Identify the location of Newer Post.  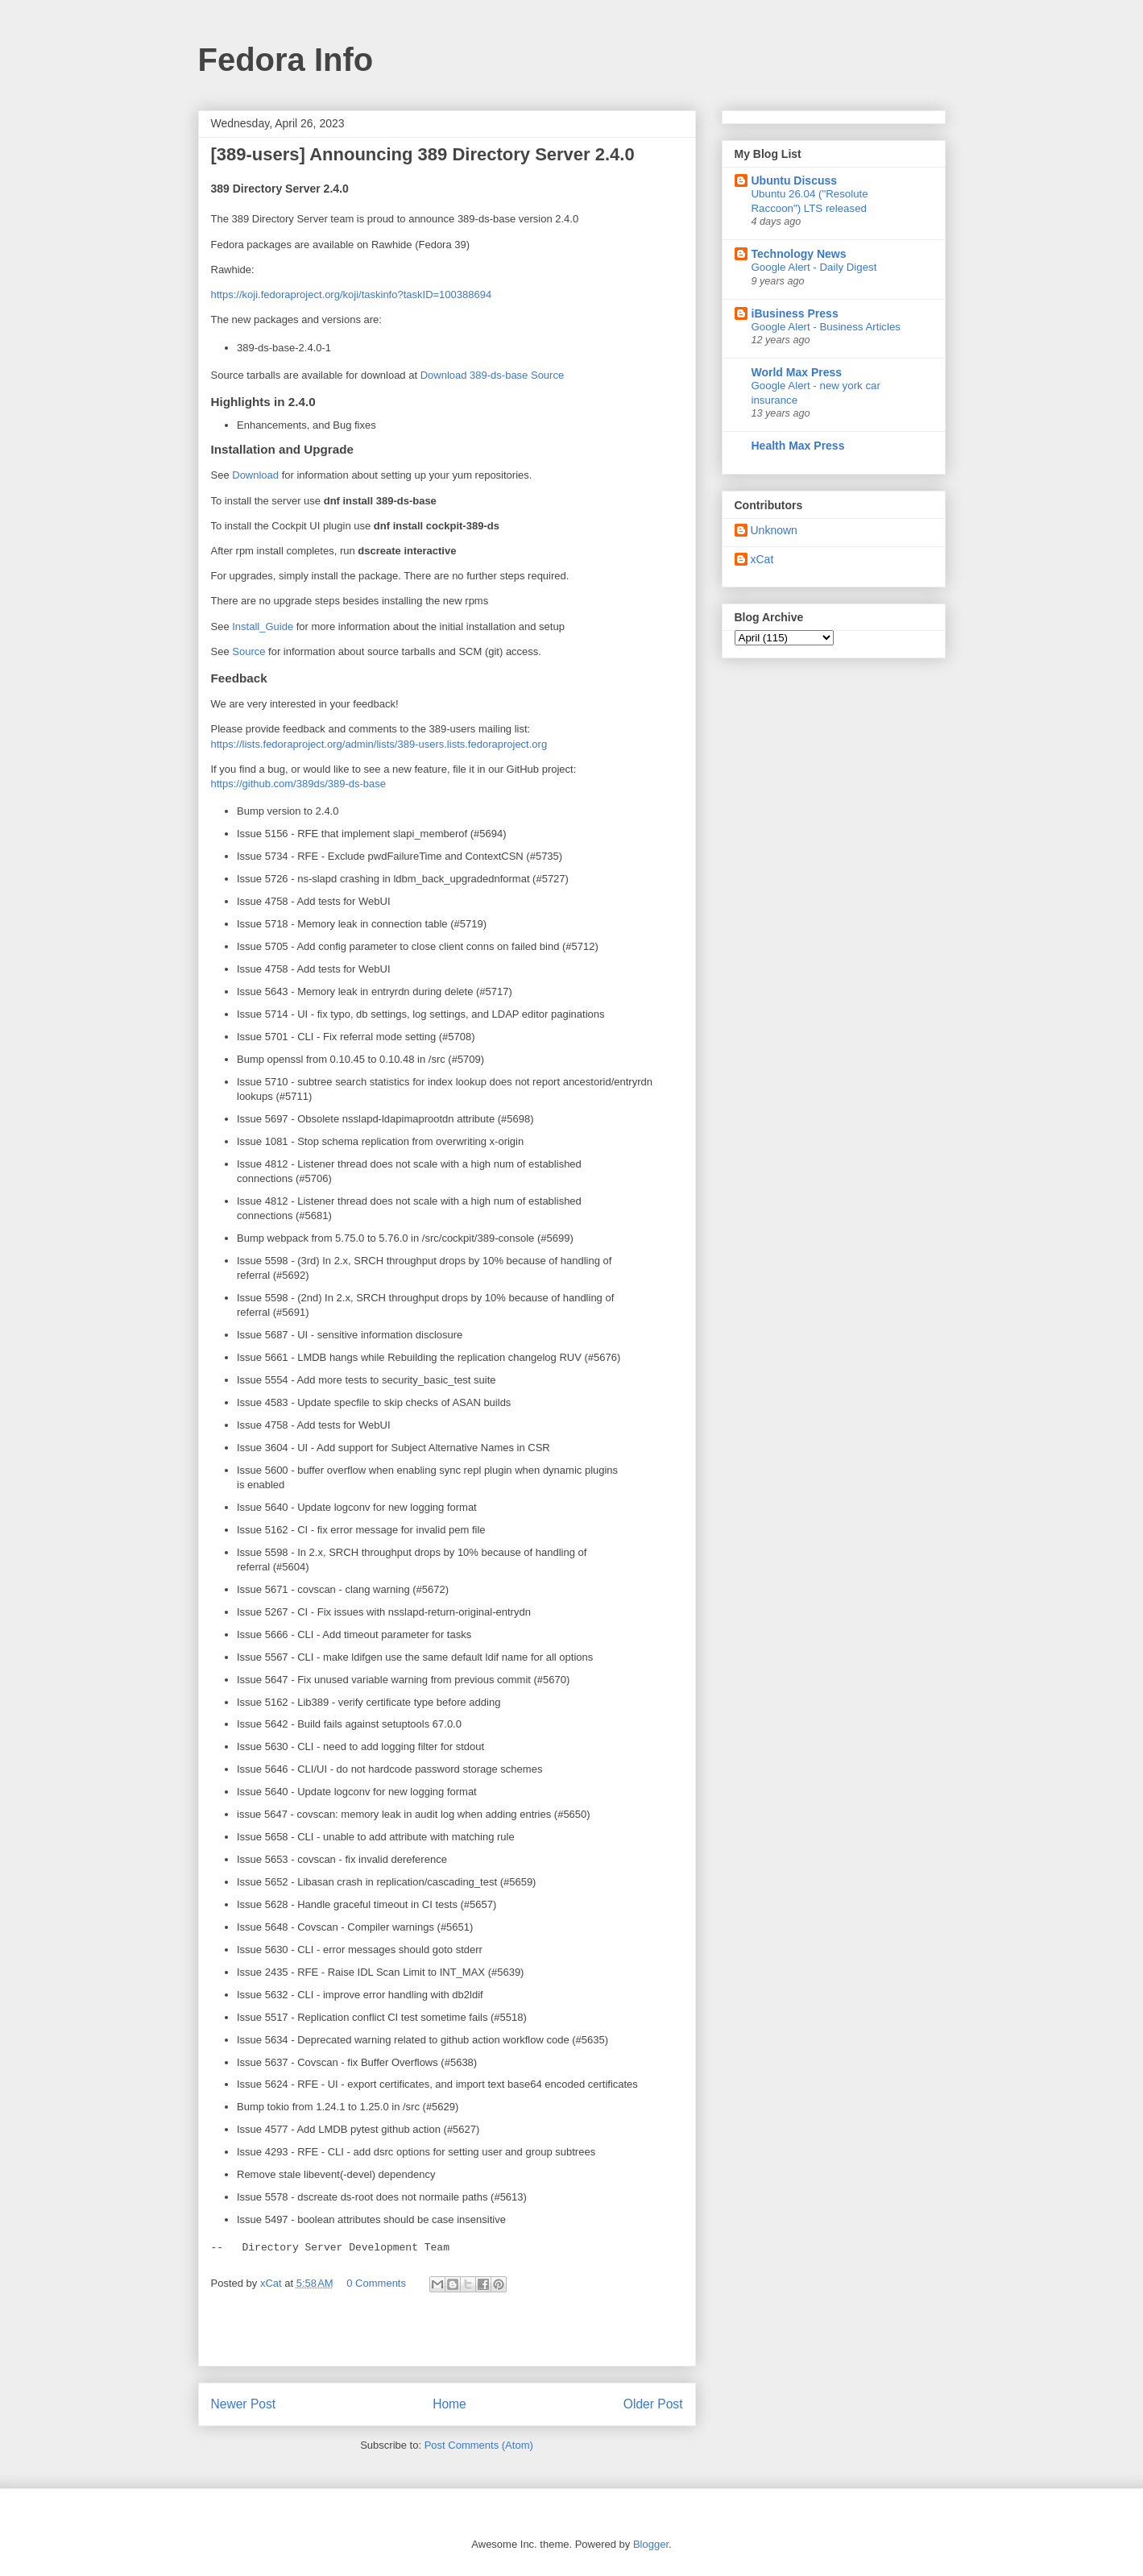
(243, 2404).